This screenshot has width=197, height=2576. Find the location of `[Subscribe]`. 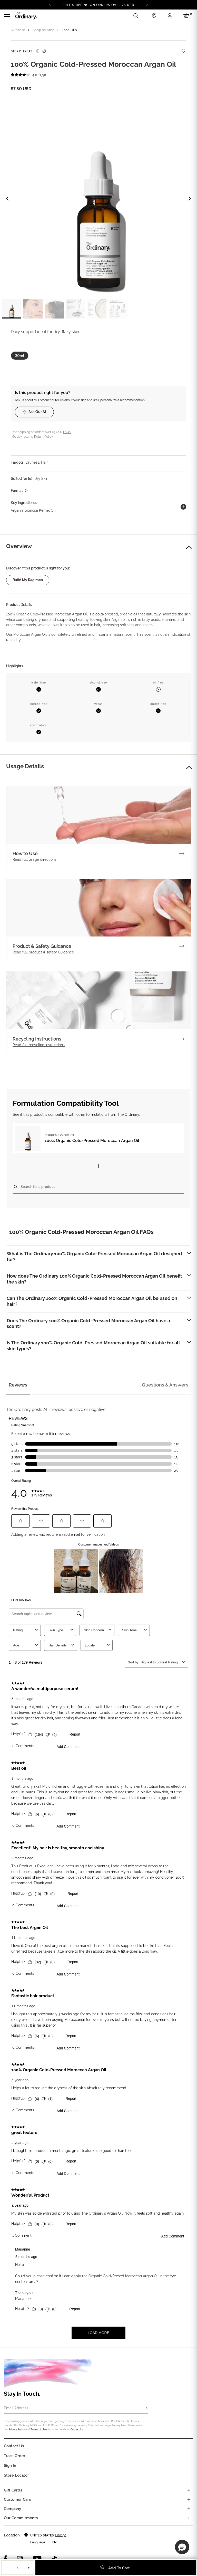

[Subscribe] is located at coordinates (146, 2408).